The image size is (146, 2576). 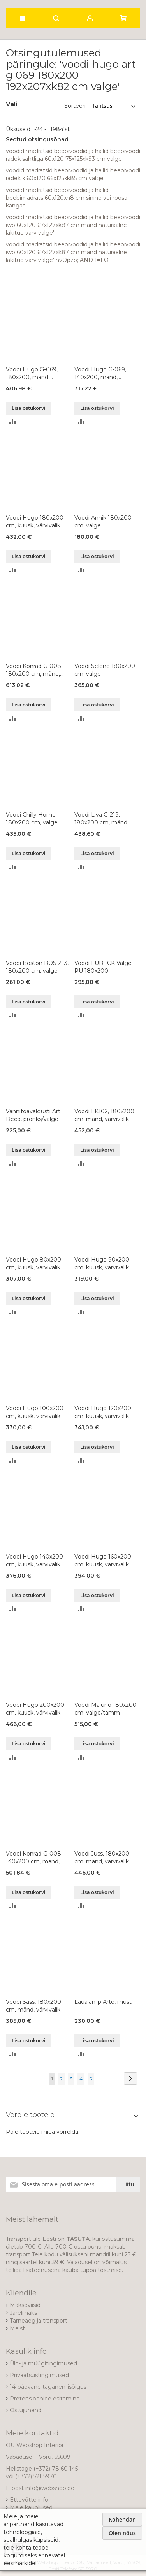 What do you see at coordinates (102, 1560) in the screenshot?
I see `Voodi Hugo 160x200 cm, kuusk, värvivalik` at bounding box center [102, 1560].